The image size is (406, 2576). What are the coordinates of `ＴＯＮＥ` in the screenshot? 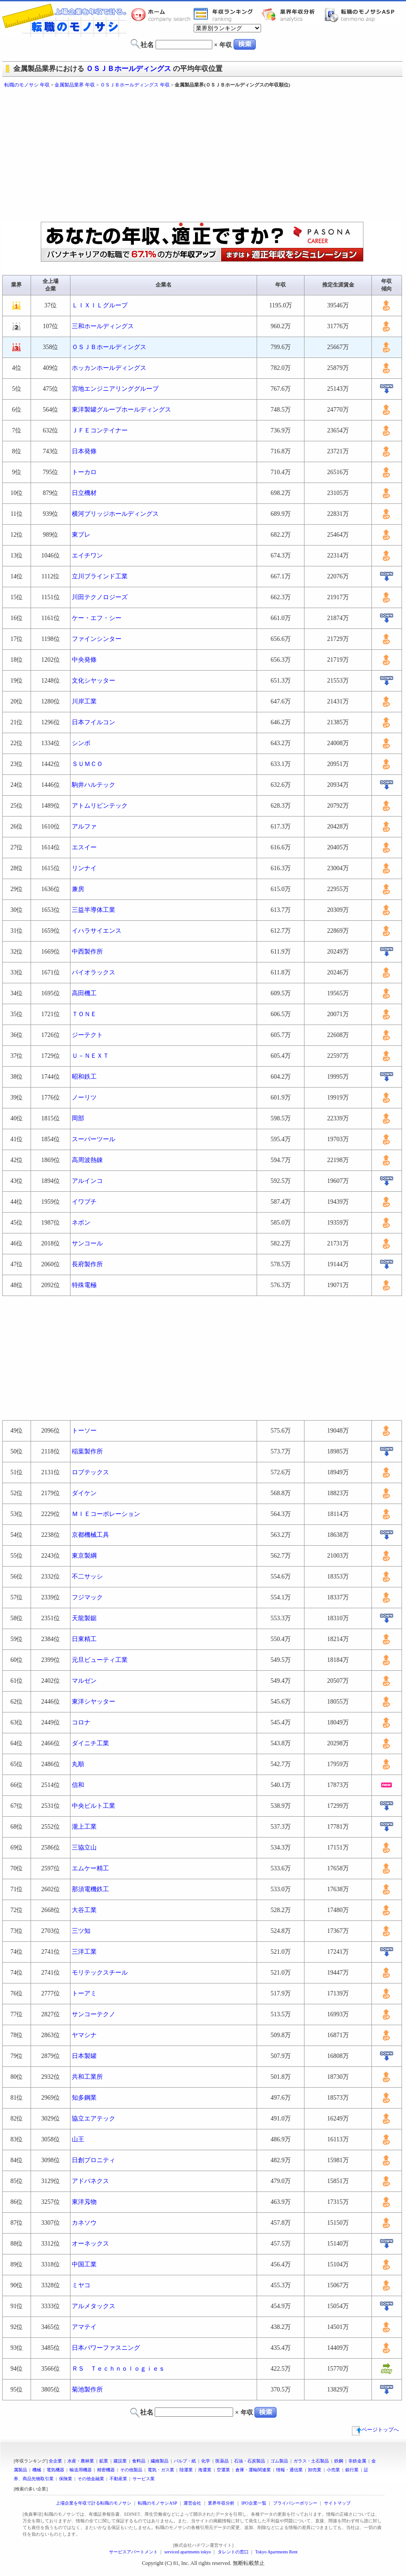 It's located at (84, 1014).